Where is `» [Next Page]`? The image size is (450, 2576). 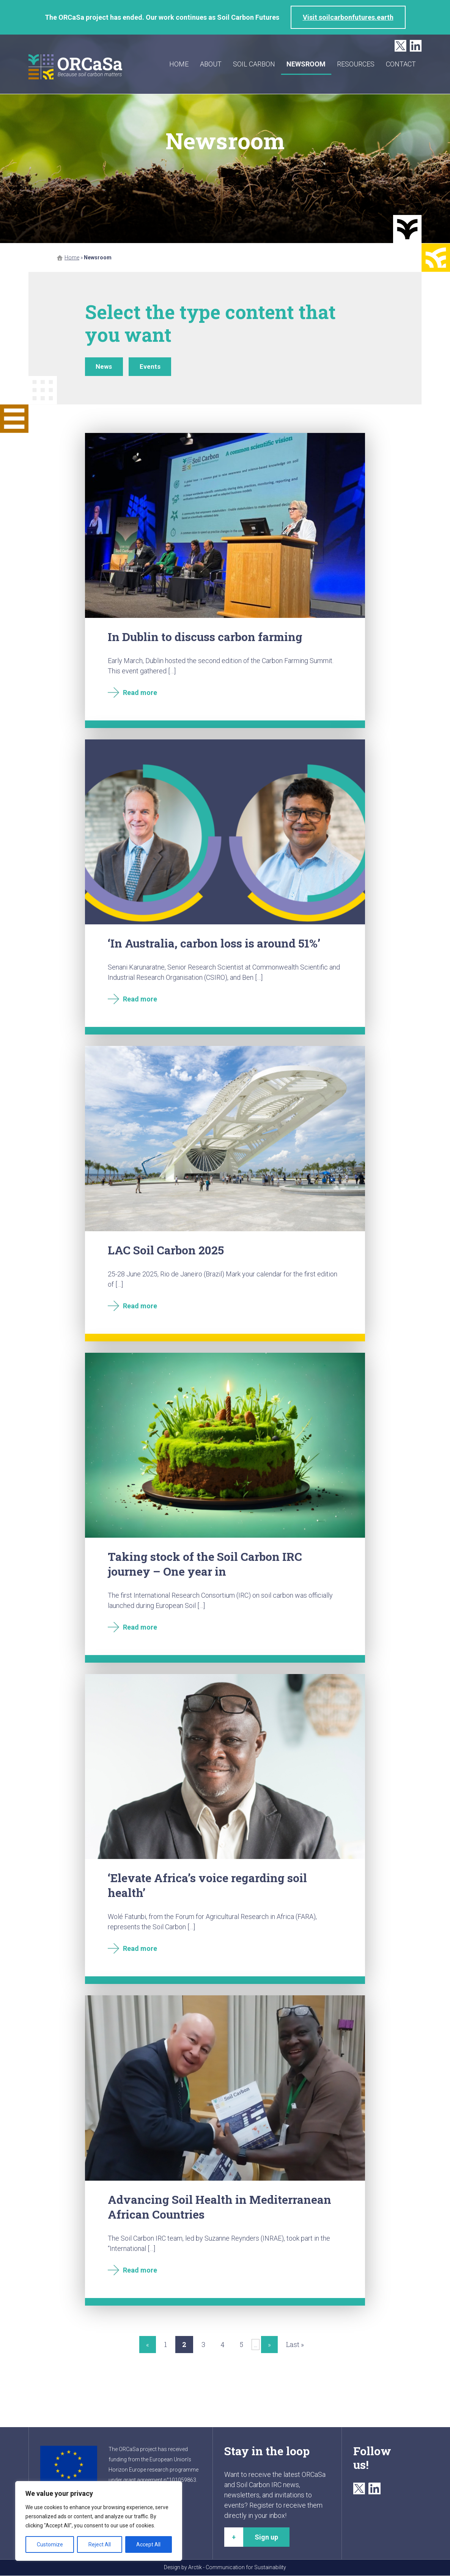 » [Next Page] is located at coordinates (269, 2344).